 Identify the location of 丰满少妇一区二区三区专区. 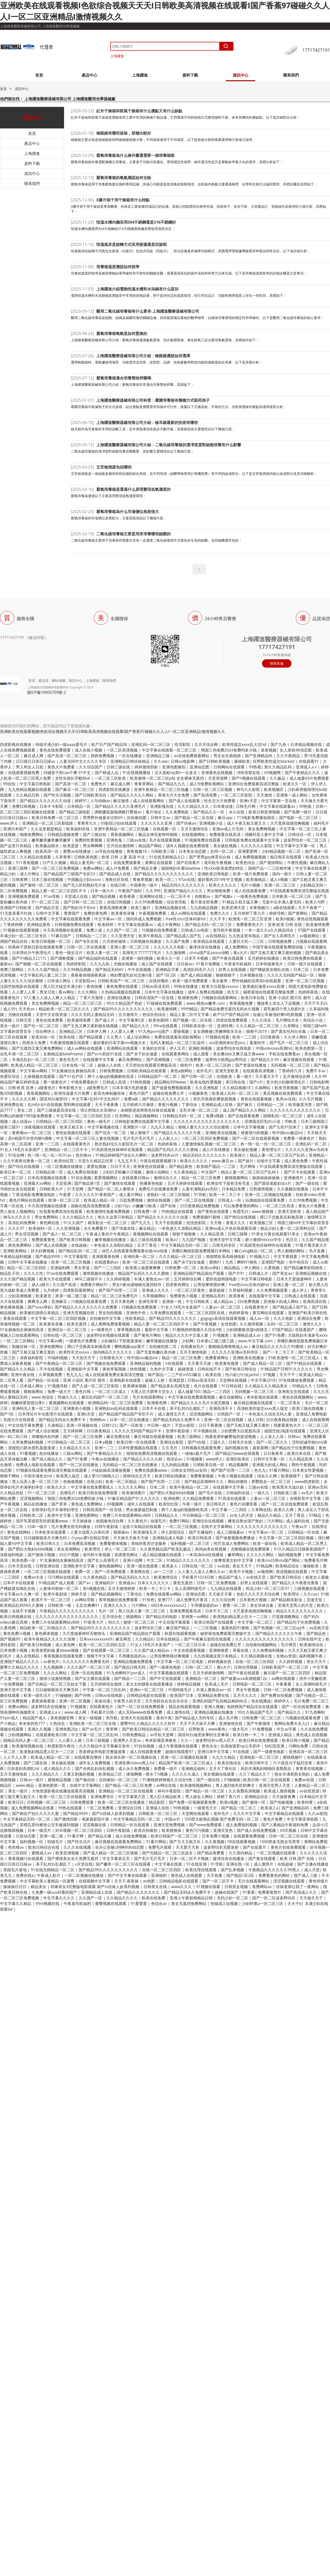
(24, 935).